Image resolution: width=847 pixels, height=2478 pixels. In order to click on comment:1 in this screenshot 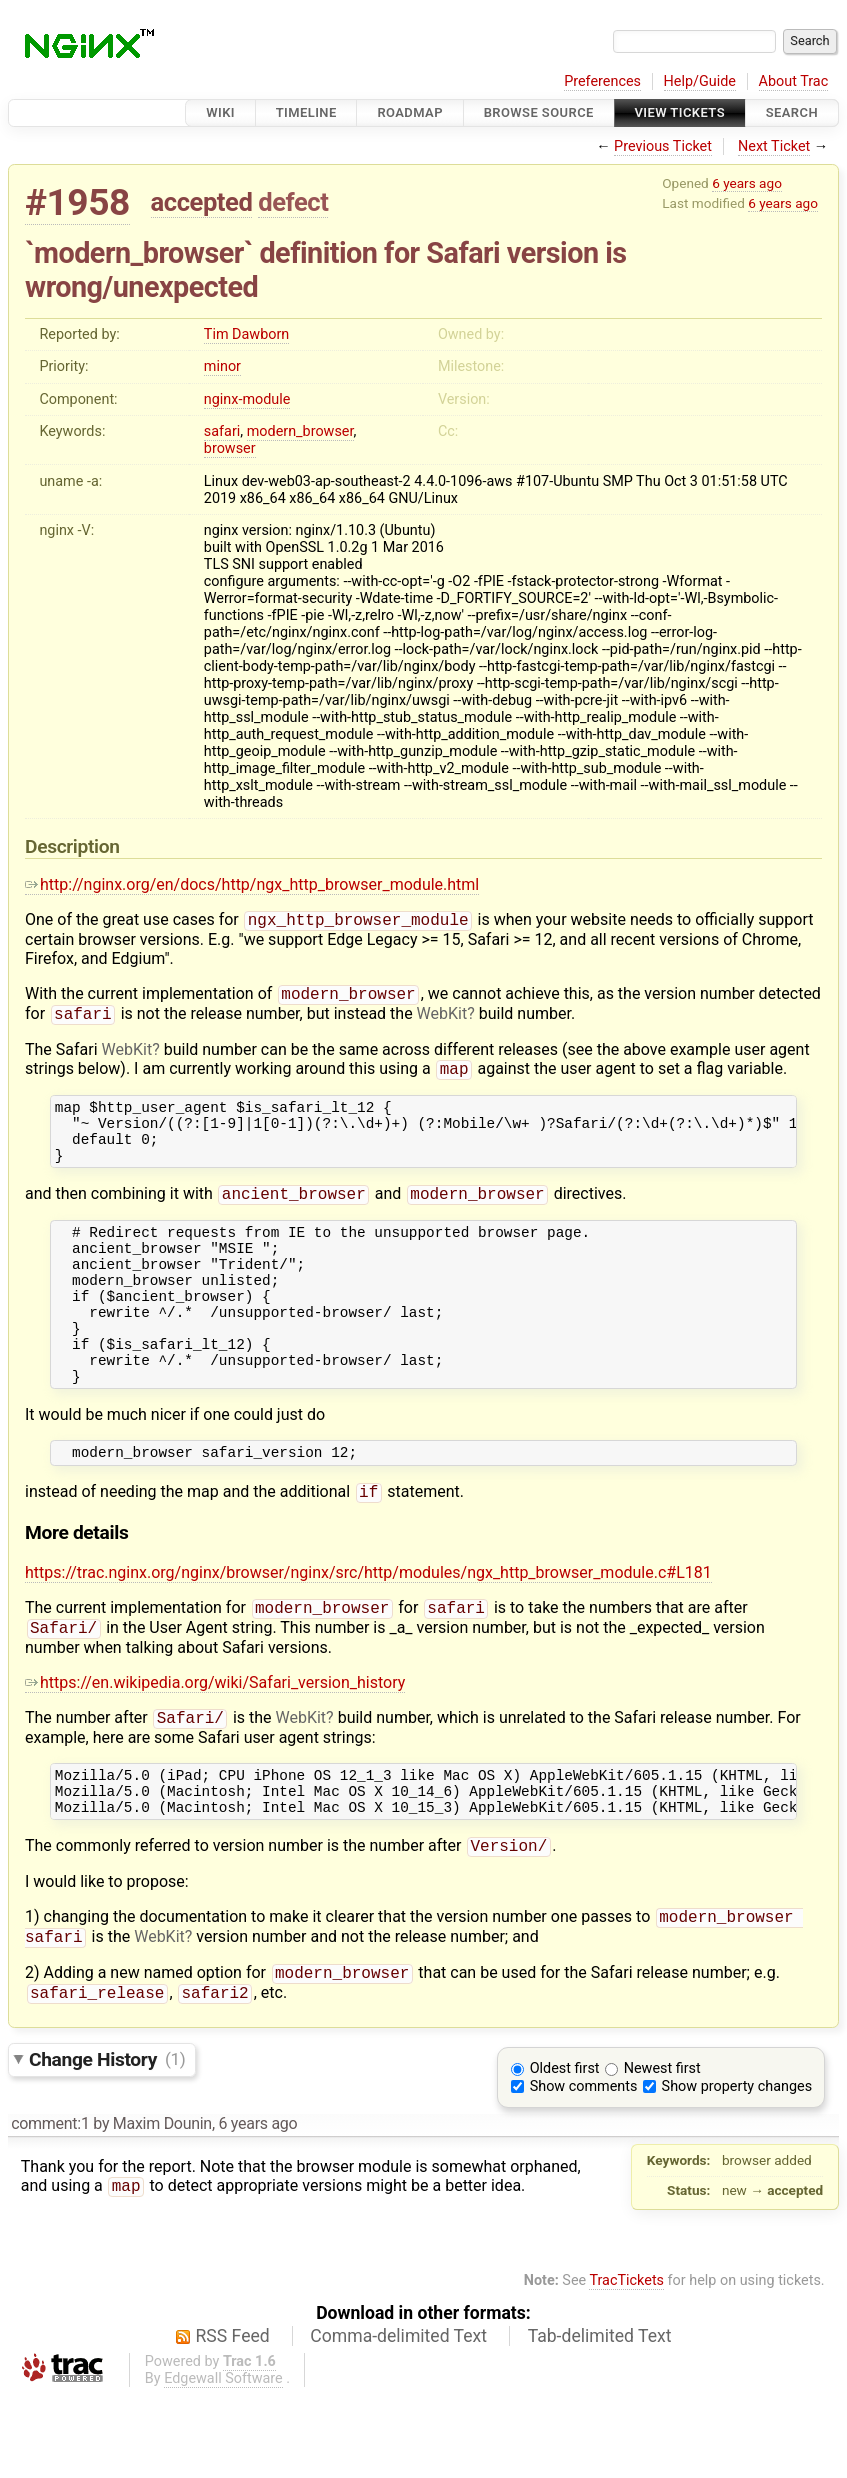, I will do `click(50, 2205)`.